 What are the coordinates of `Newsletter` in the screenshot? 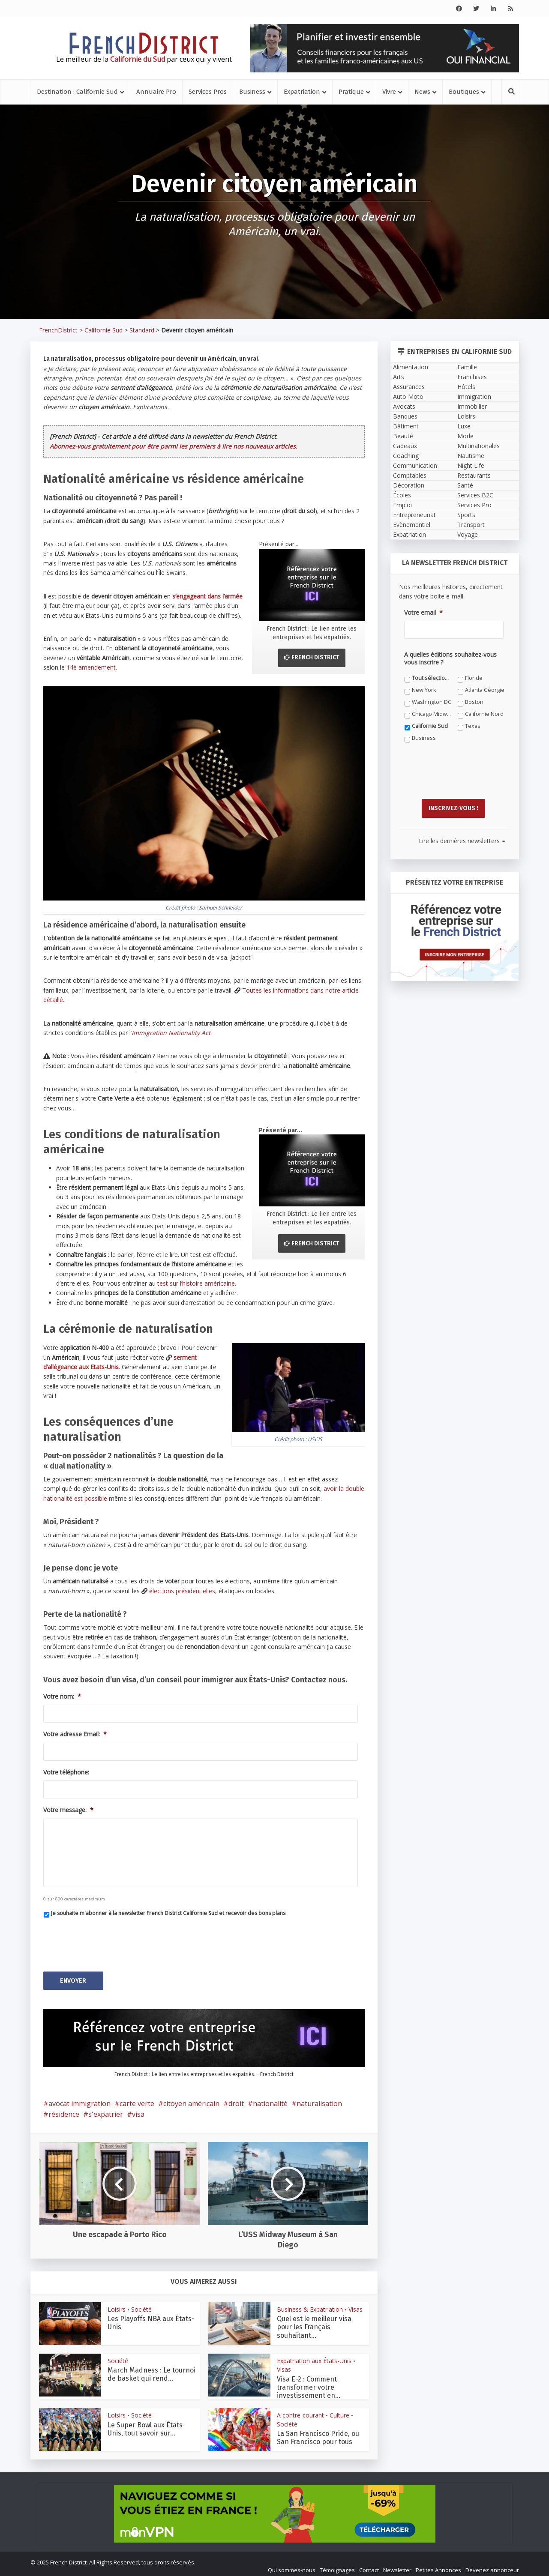 It's located at (397, 2566).